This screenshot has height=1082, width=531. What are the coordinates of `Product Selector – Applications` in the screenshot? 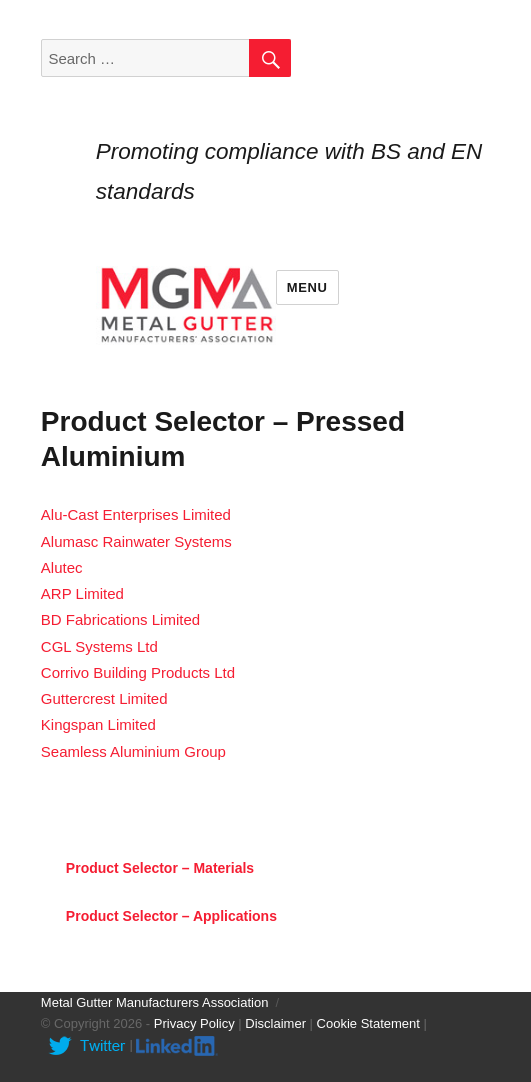 It's located at (171, 916).